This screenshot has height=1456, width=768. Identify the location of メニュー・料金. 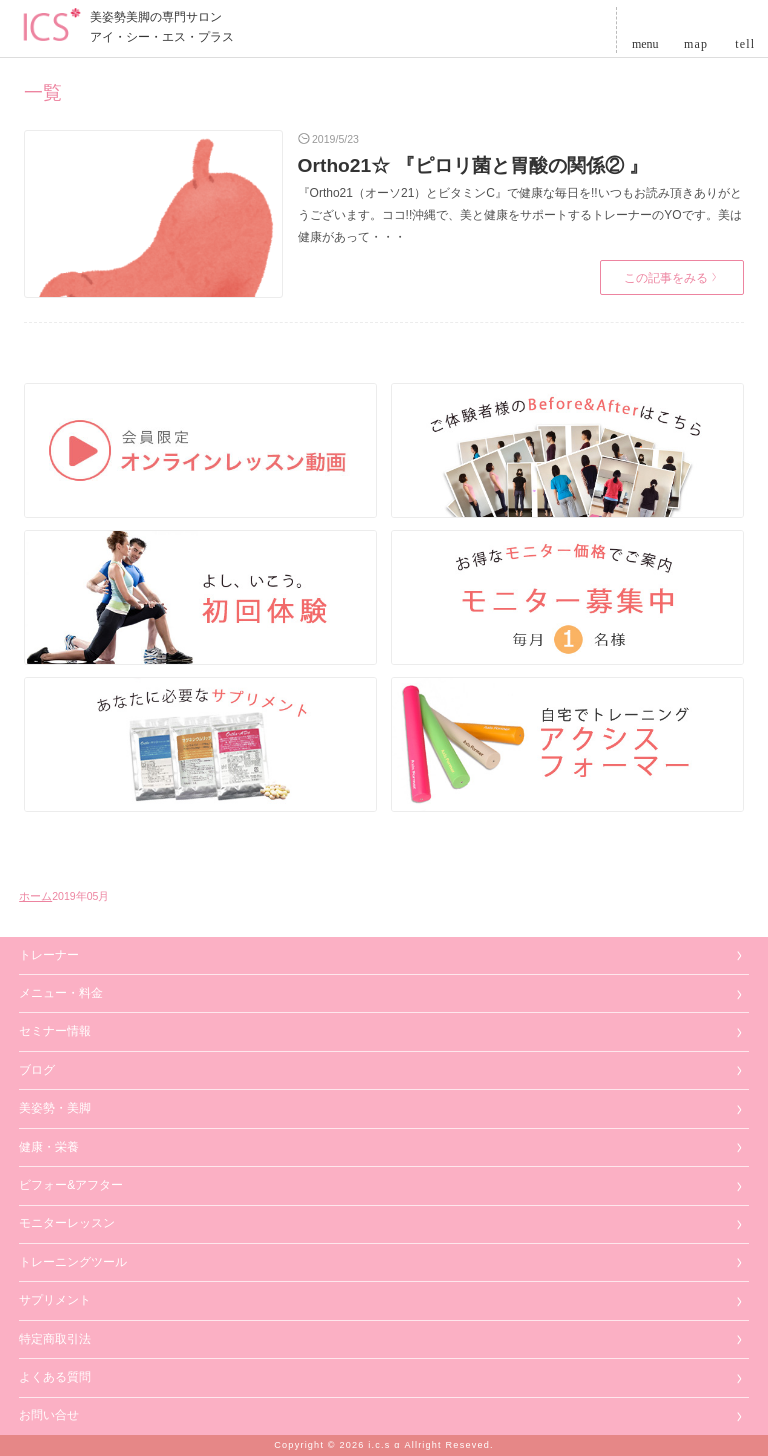
(61, 993).